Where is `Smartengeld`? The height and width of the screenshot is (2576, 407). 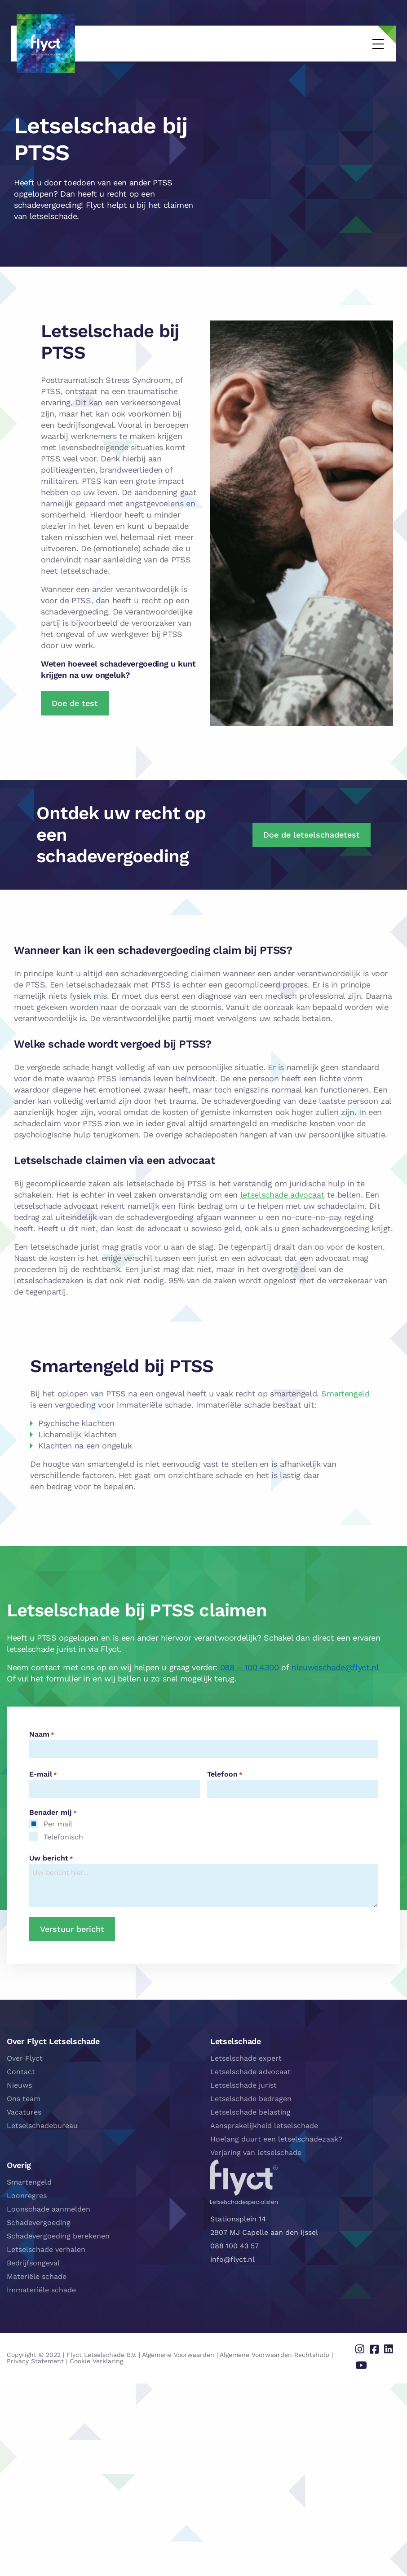
Smartengeld is located at coordinates (345, 1393).